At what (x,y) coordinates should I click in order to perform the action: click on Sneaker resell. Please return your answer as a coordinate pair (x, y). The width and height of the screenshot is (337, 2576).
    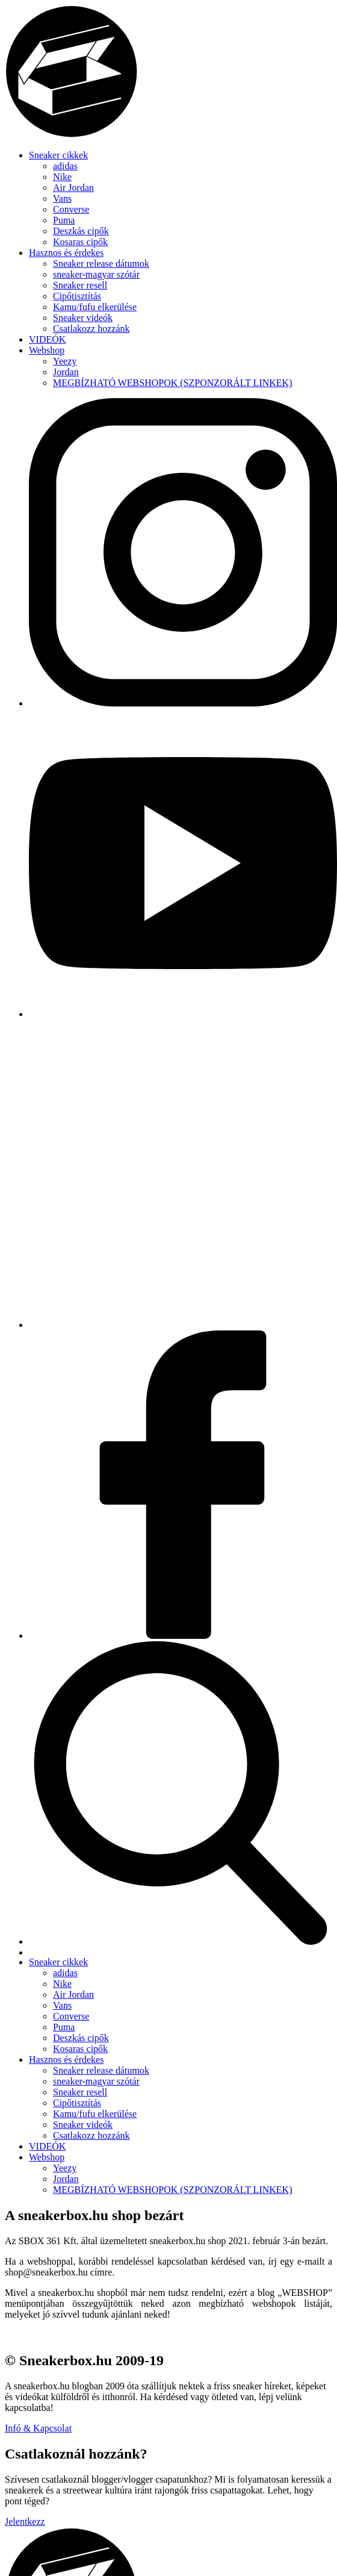
    Looking at the image, I should click on (80, 285).